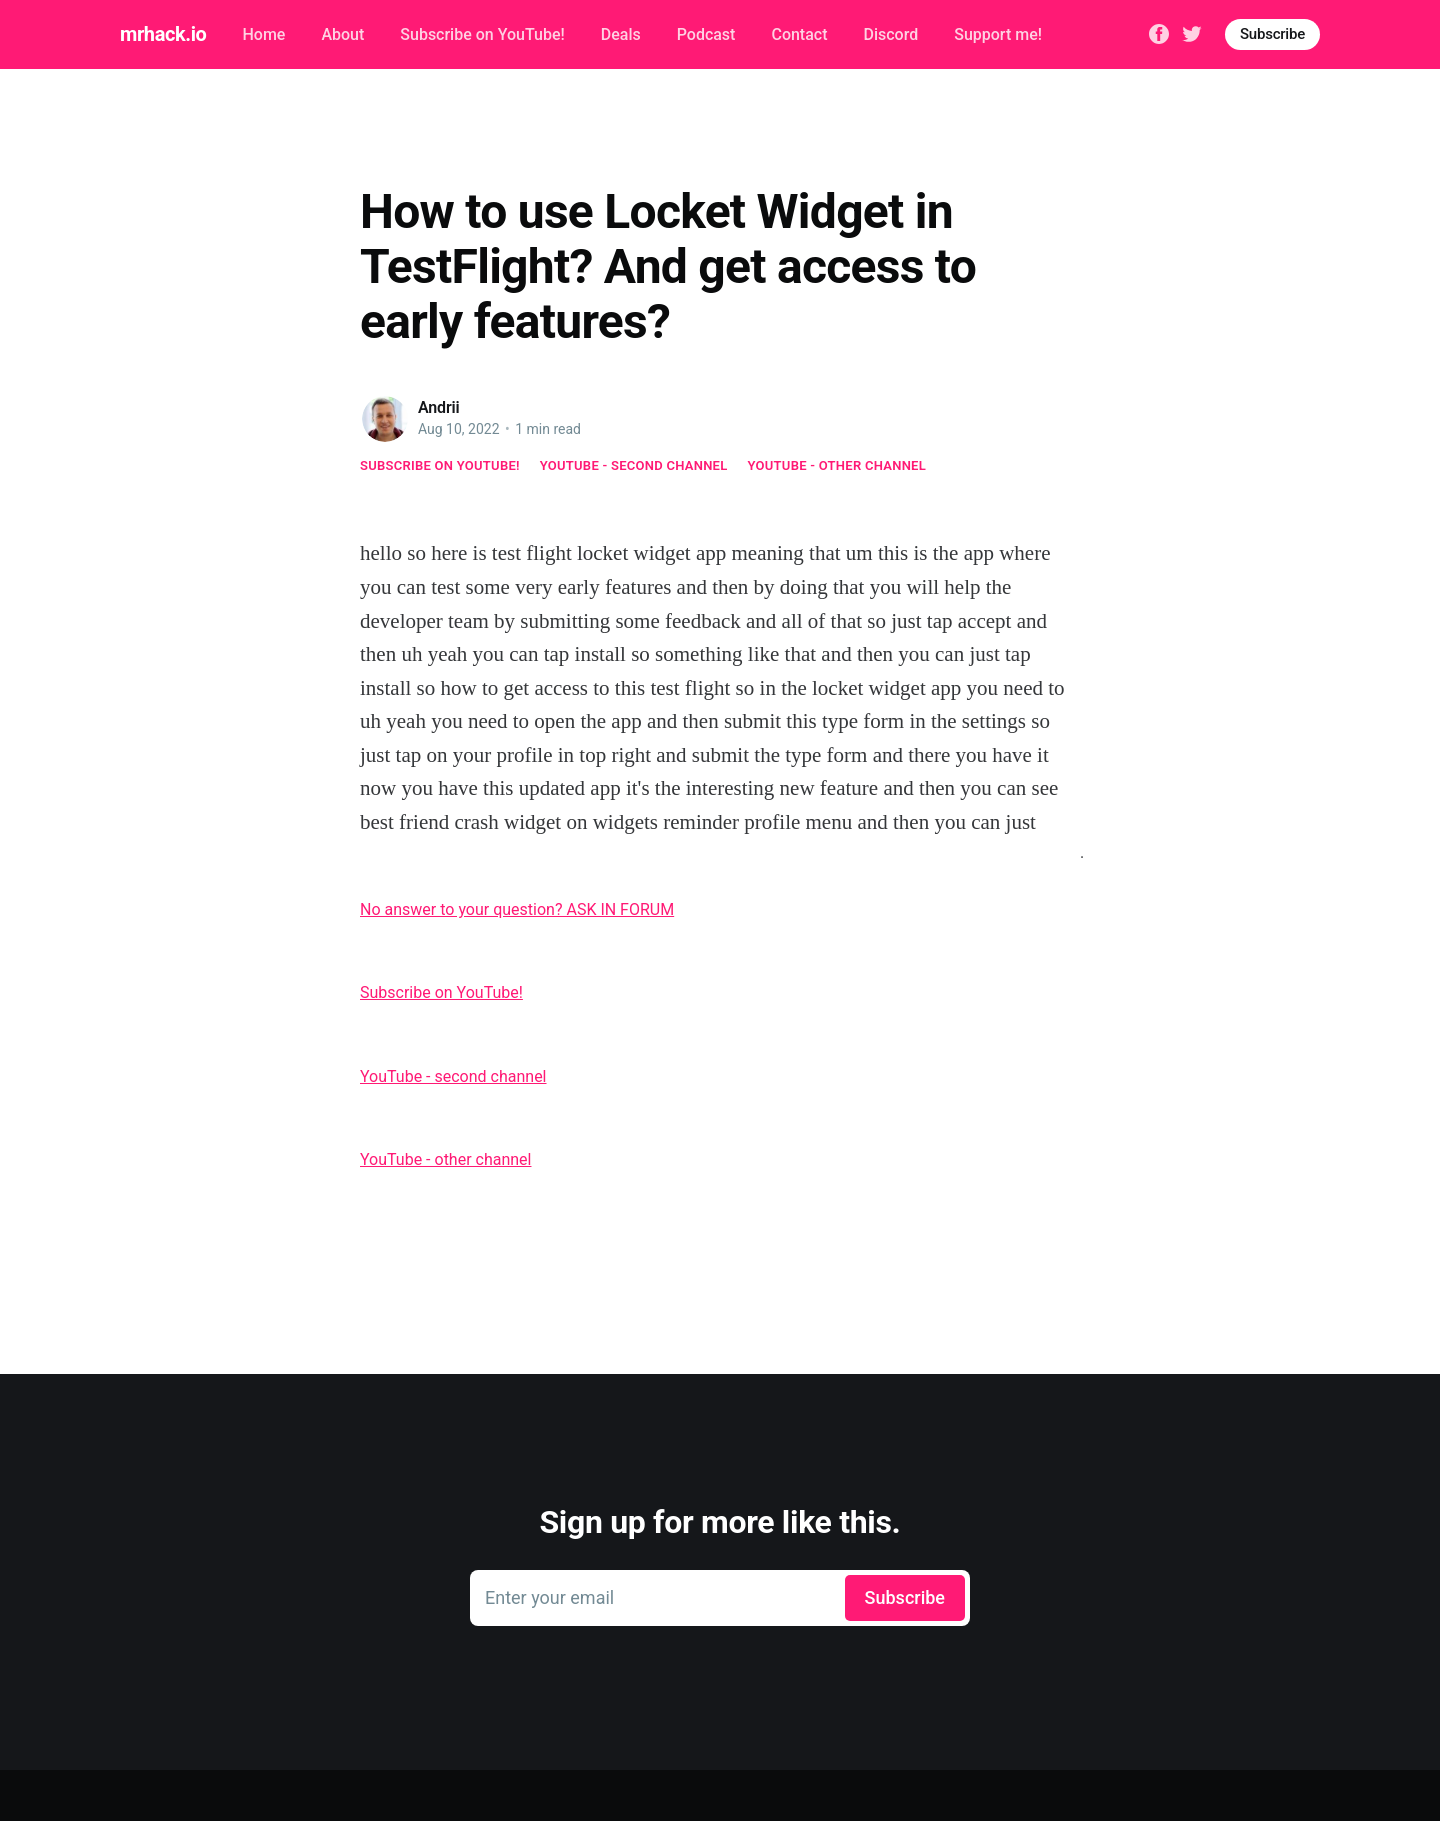 The width and height of the screenshot is (1440, 1821). What do you see at coordinates (998, 34) in the screenshot?
I see `Support me!` at bounding box center [998, 34].